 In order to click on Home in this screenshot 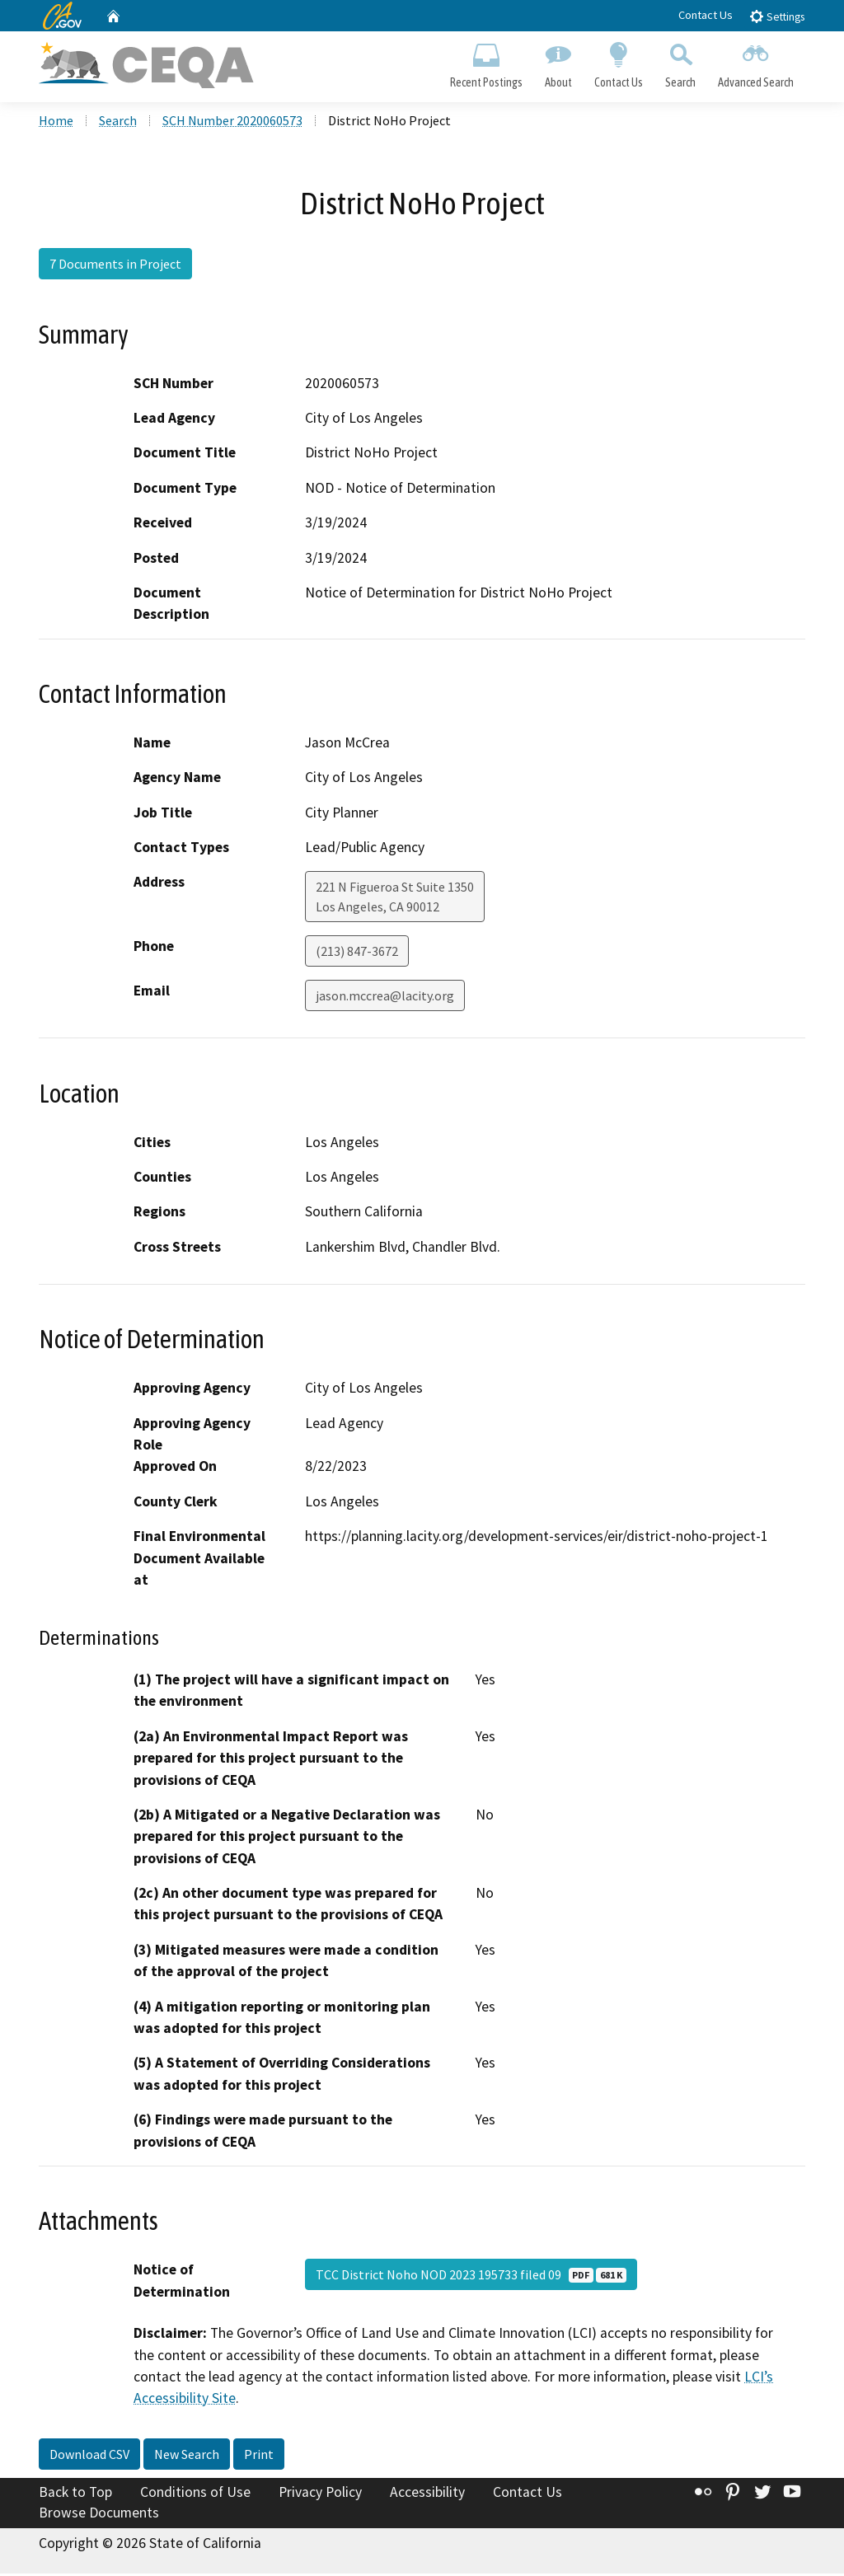, I will do `click(56, 123)`.